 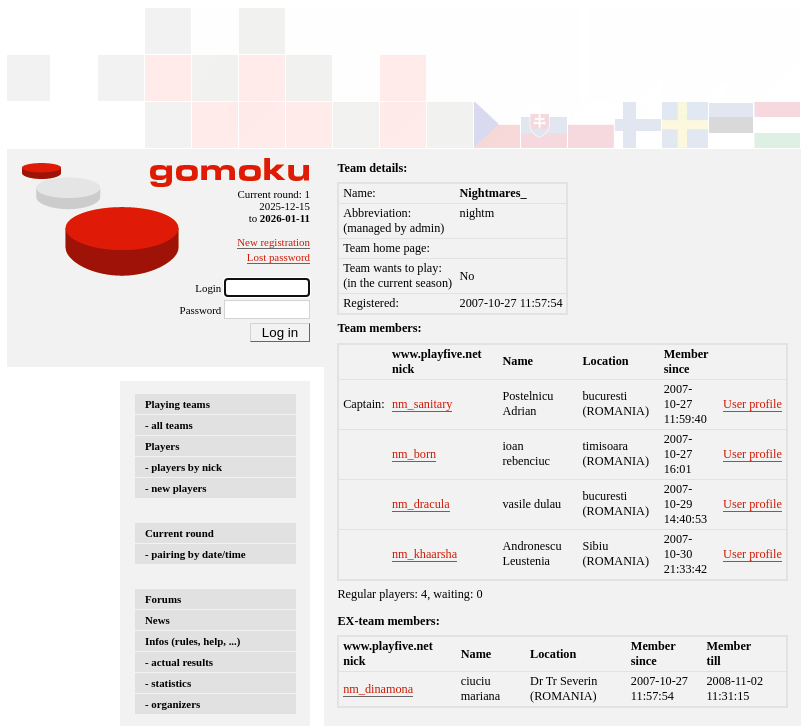 I want to click on nm_born, so click(x=414, y=454).